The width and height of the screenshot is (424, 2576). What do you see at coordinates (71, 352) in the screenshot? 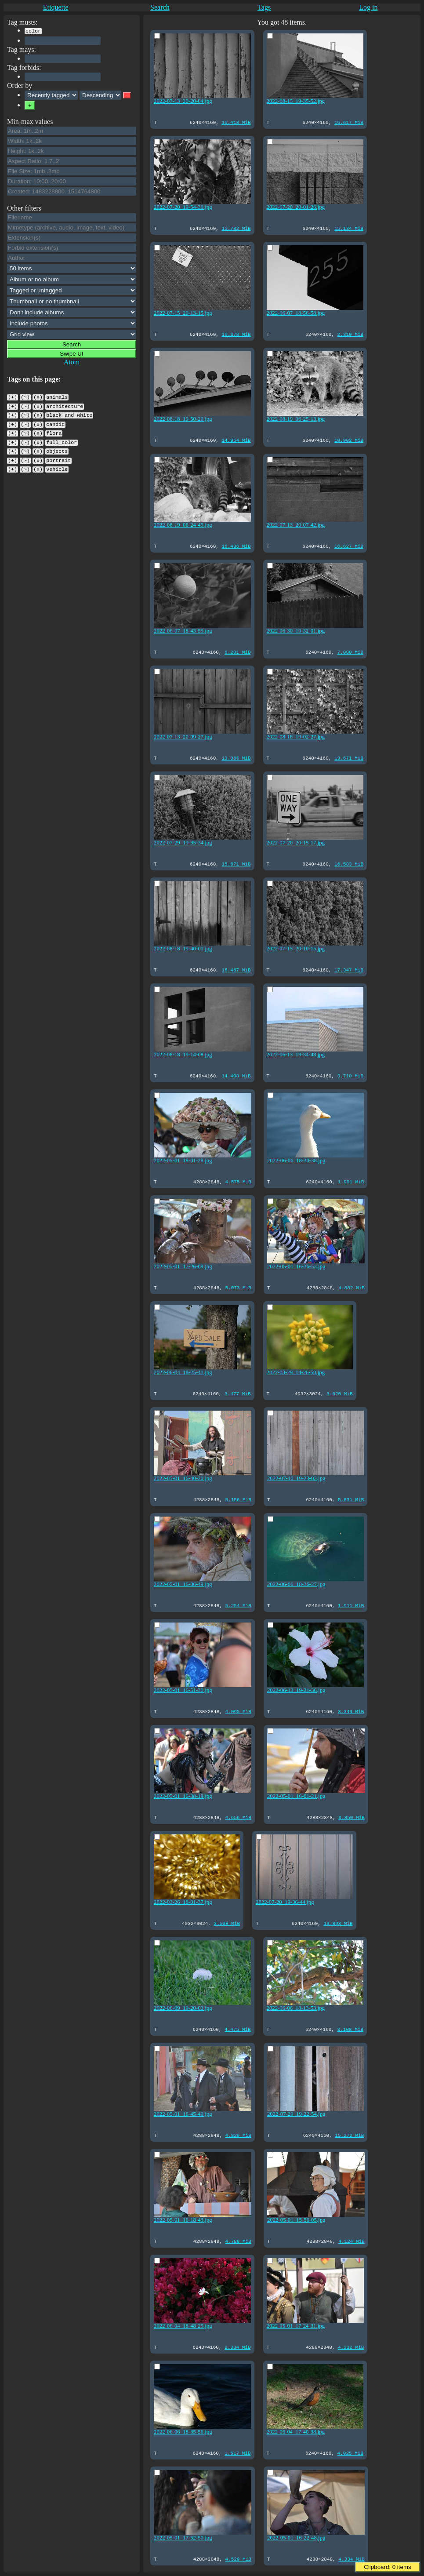
I see `Swipe UI` at bounding box center [71, 352].